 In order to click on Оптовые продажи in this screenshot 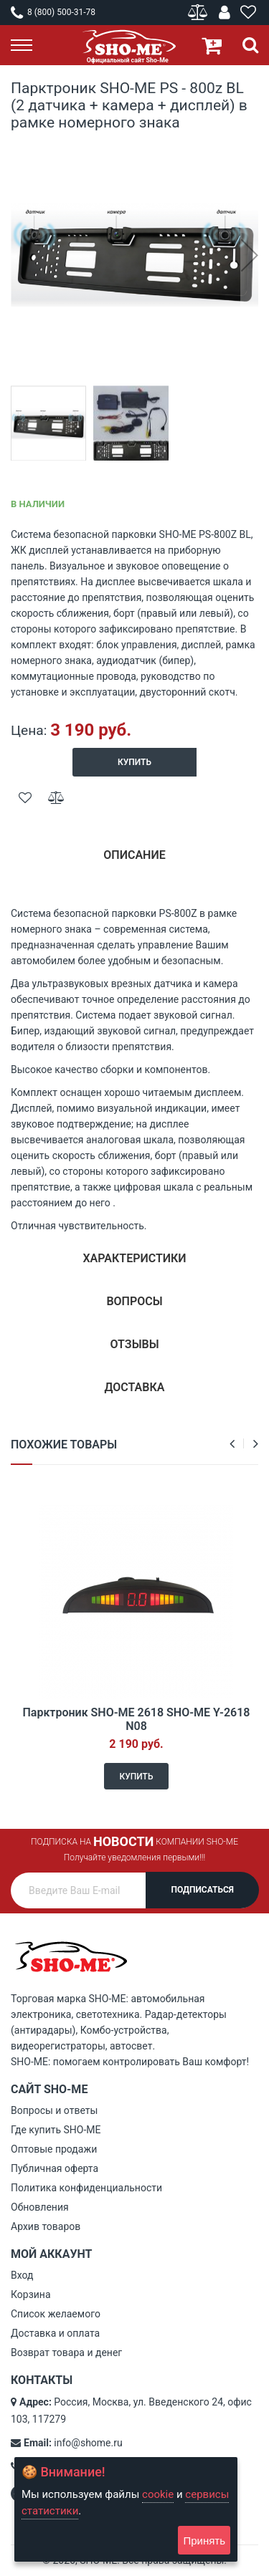, I will do `click(54, 2149)`.